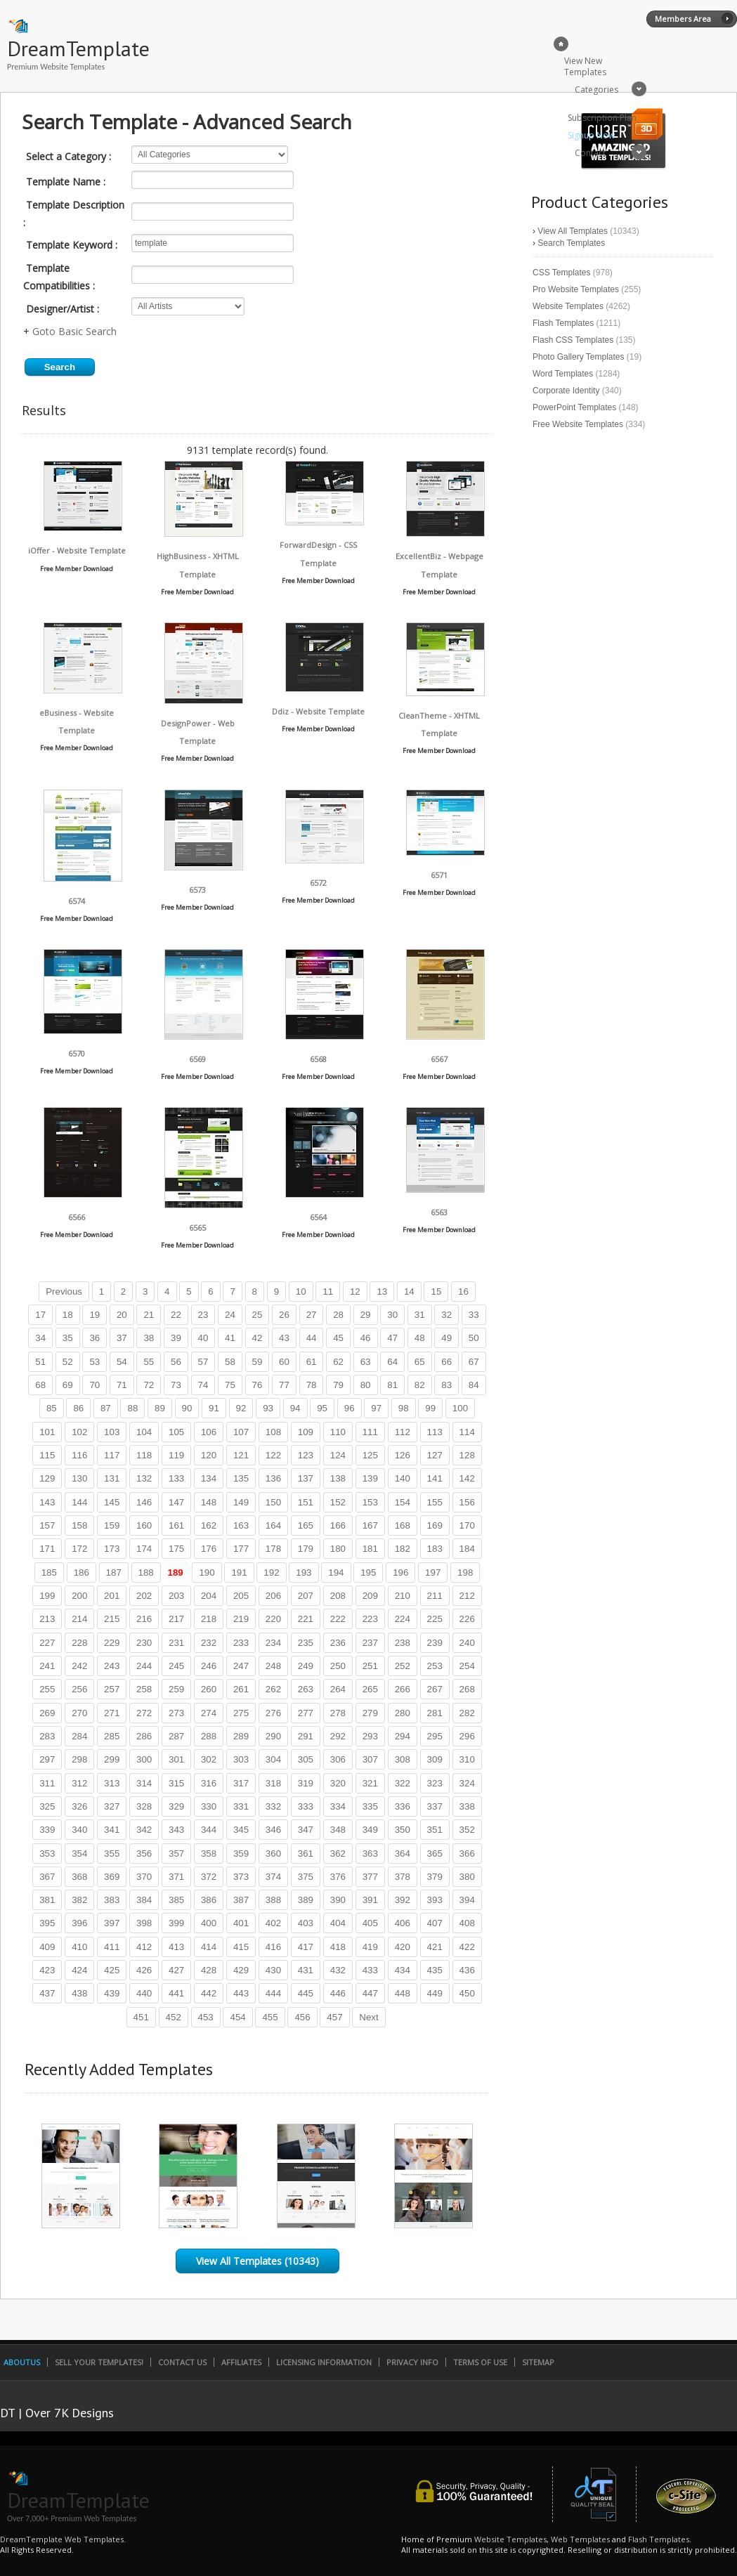  Describe the element at coordinates (402, 1548) in the screenshot. I see `182` at that location.